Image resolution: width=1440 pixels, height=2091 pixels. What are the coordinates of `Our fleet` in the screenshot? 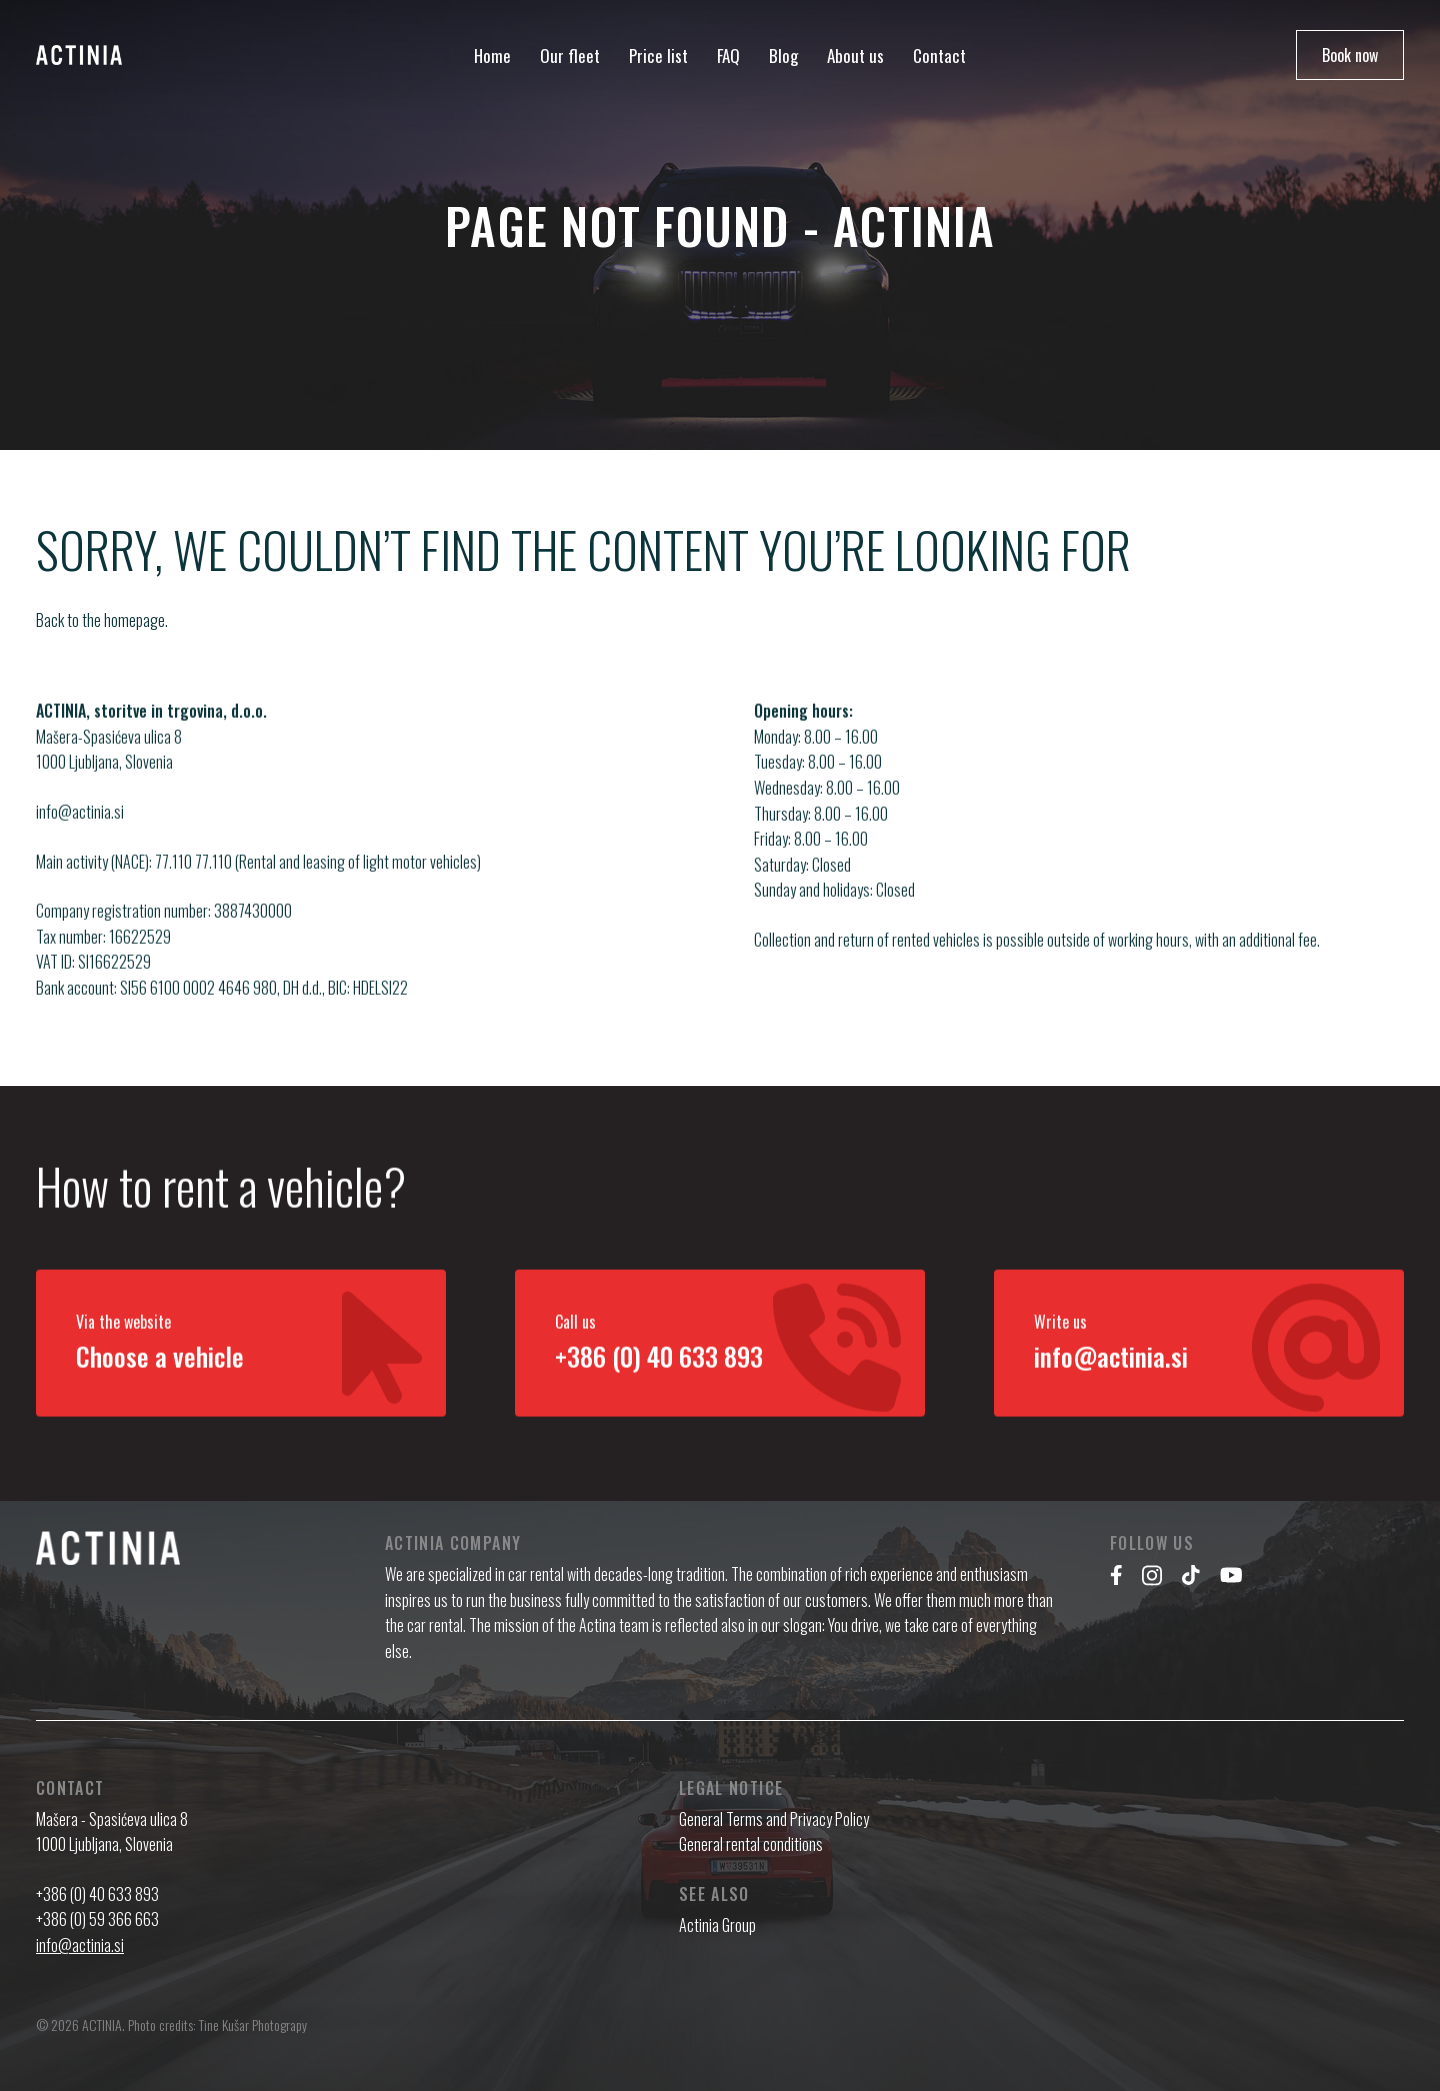 It's located at (570, 55).